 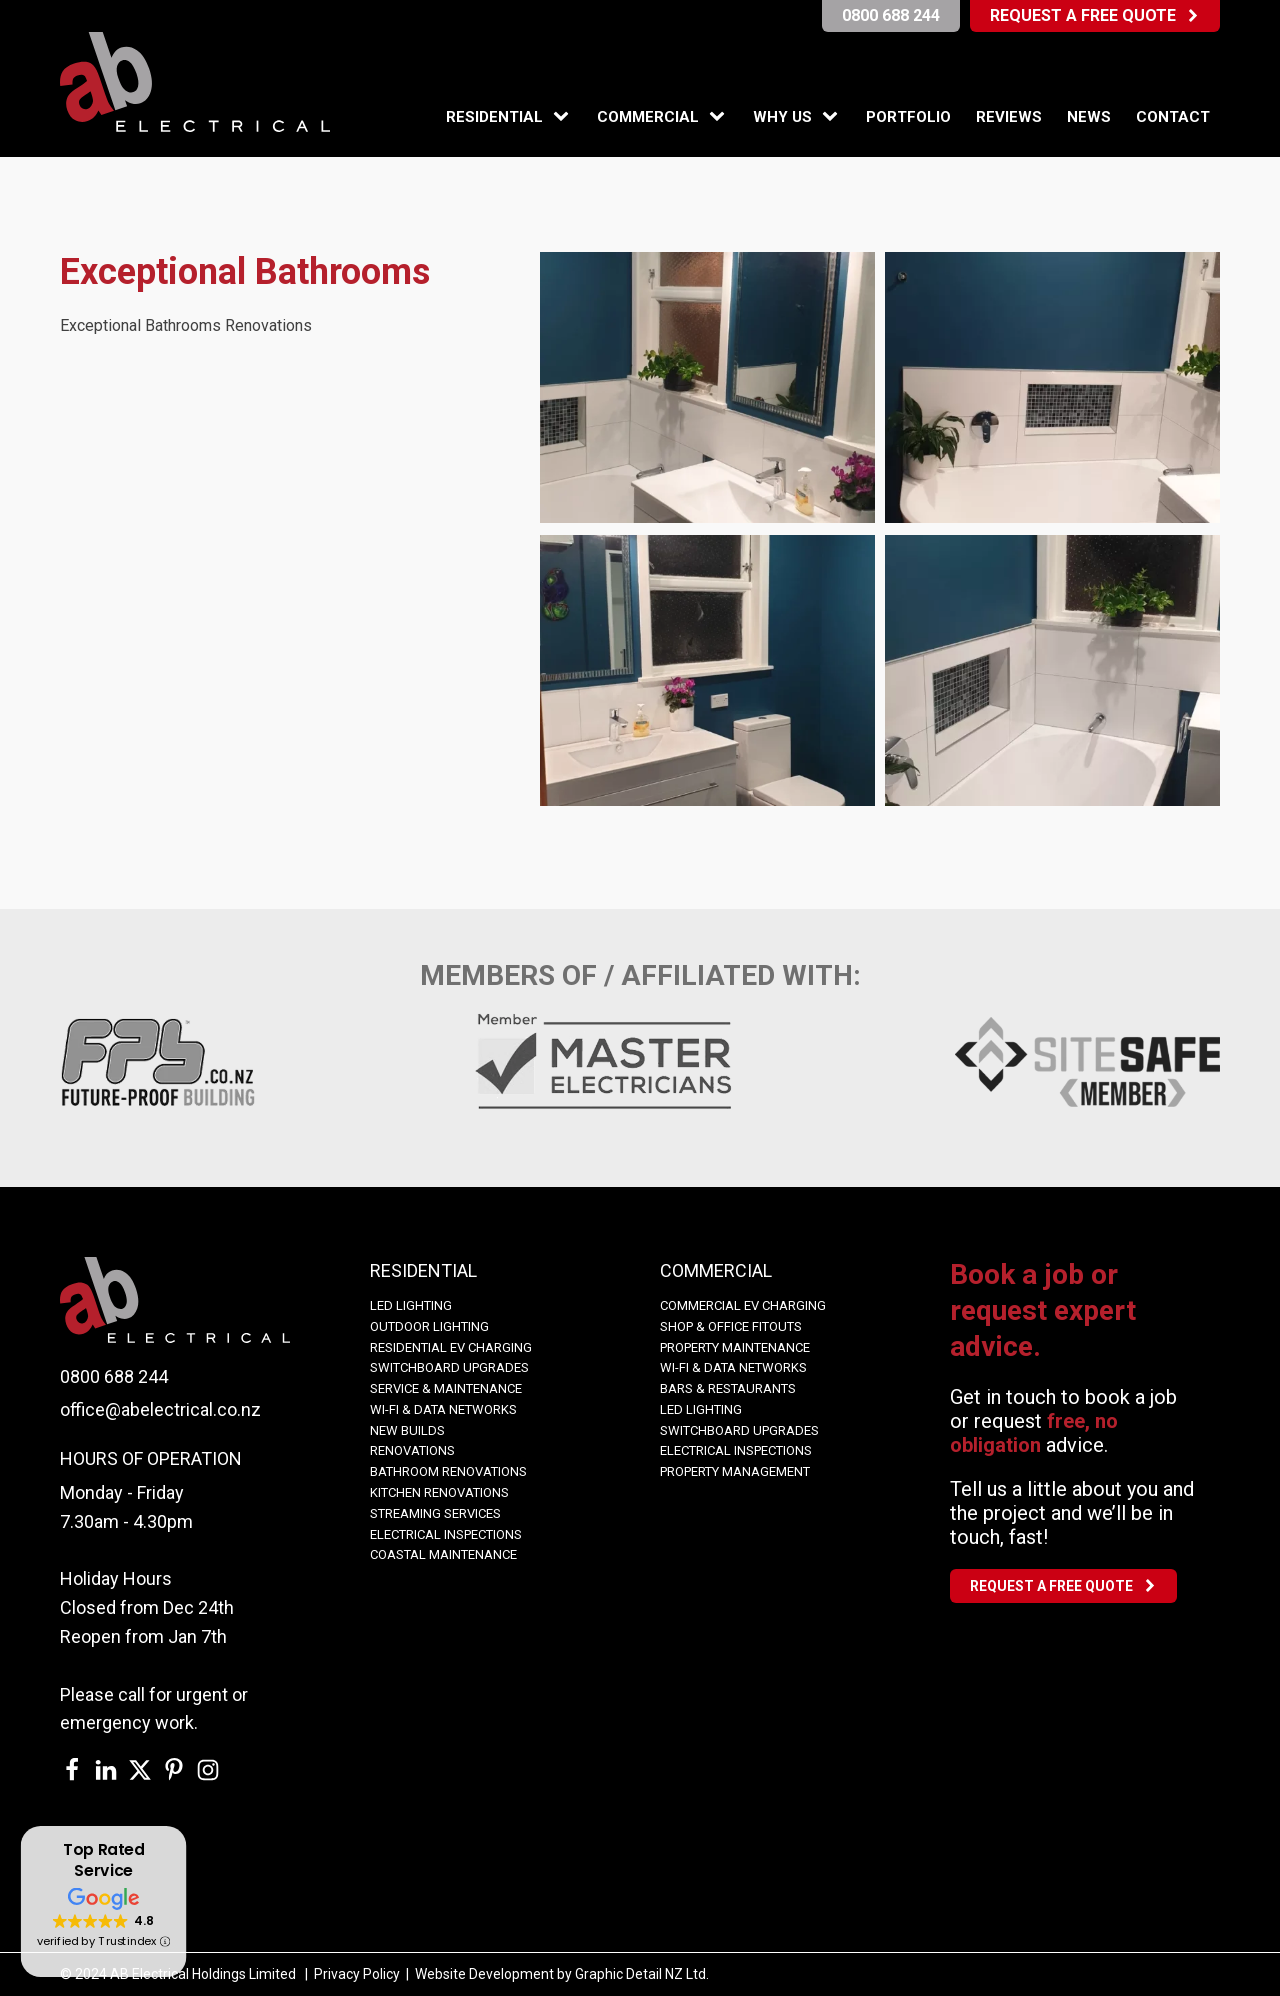 I want to click on Graphic Detail NZ Ltd., so click(x=642, y=1974).